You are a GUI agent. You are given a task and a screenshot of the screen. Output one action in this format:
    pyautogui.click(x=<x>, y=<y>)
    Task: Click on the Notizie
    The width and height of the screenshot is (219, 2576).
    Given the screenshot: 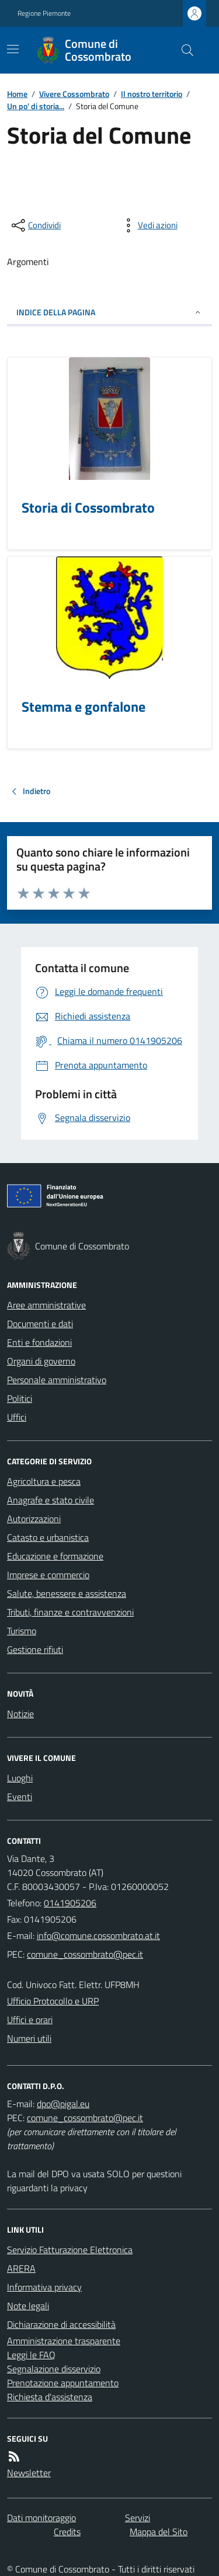 What is the action you would take?
    pyautogui.click(x=20, y=1714)
    